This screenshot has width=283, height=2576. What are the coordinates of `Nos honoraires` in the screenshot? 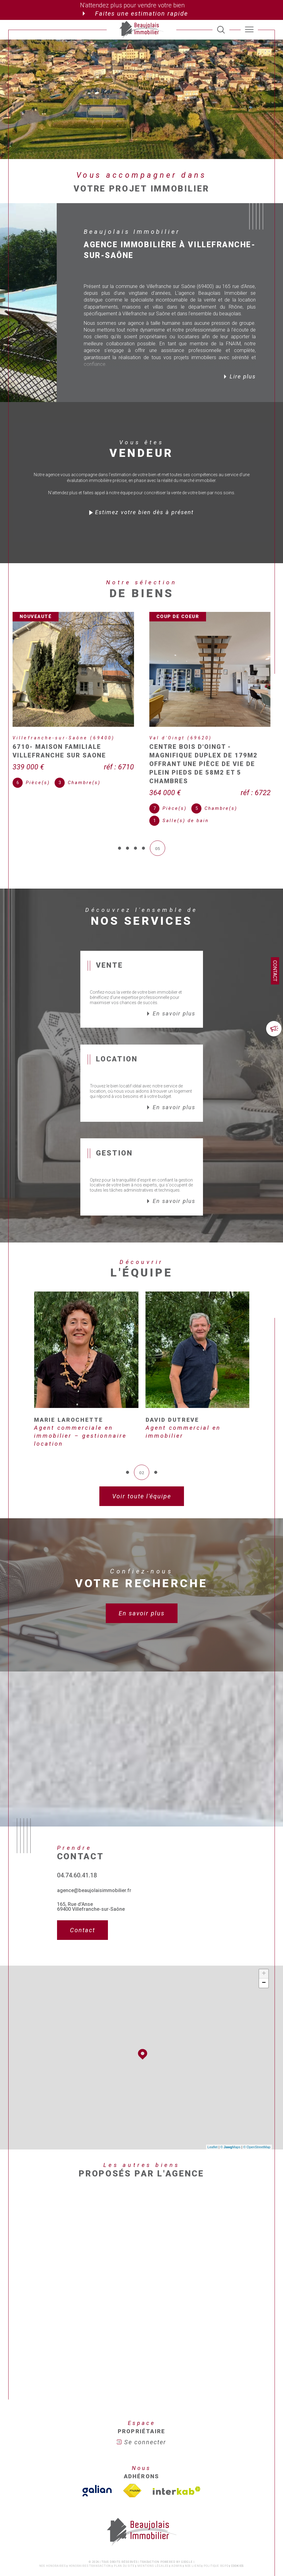 It's located at (52, 2536).